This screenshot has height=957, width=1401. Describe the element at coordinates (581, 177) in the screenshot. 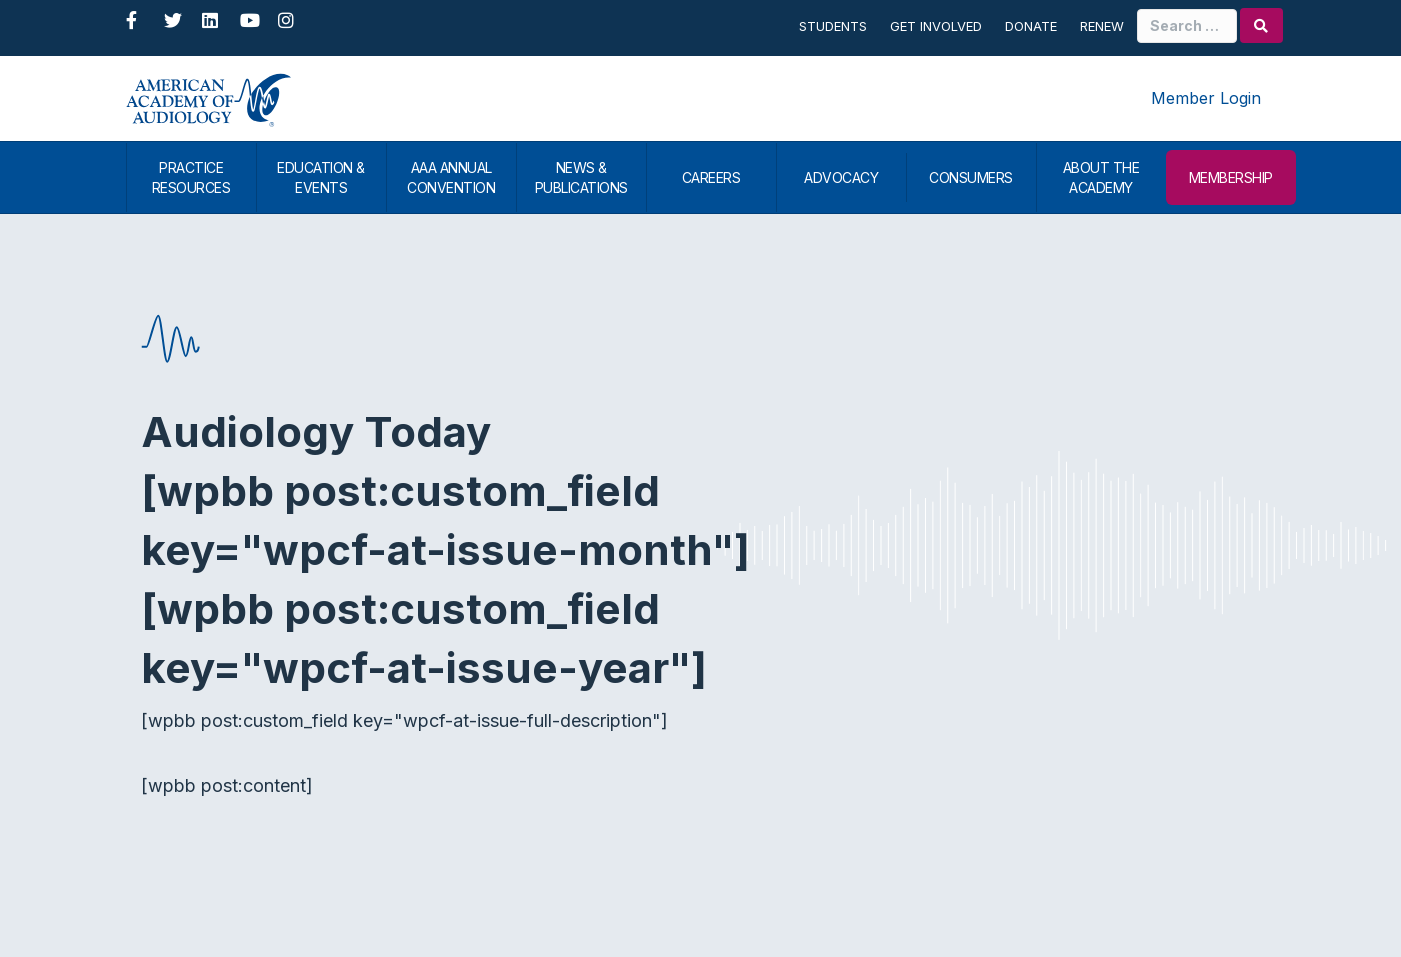

I see `NEWS & PUBLICATIONS` at that location.